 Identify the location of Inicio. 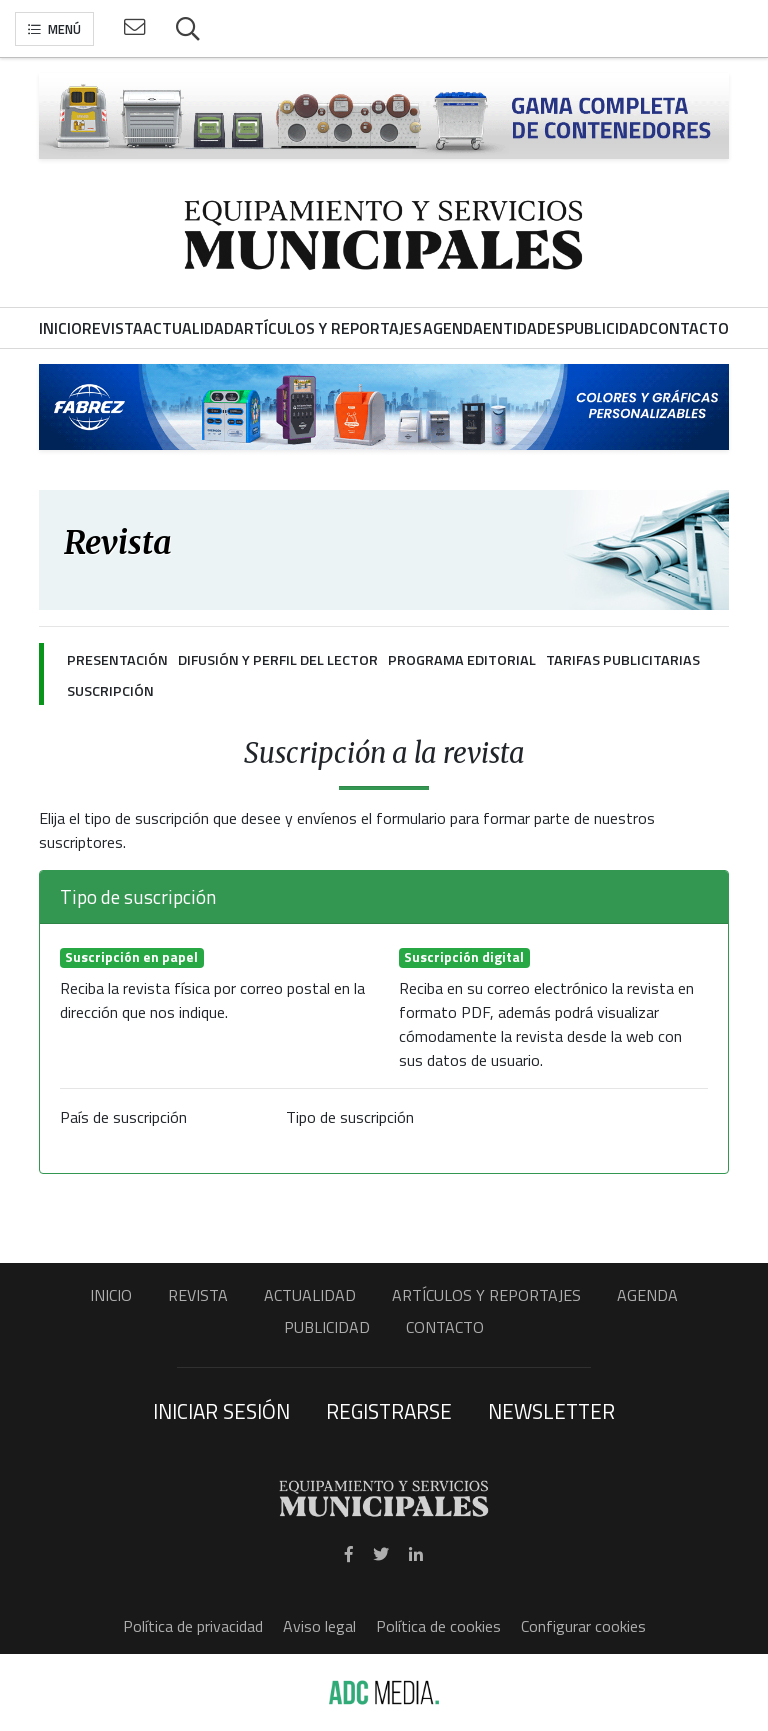
(111, 1295).